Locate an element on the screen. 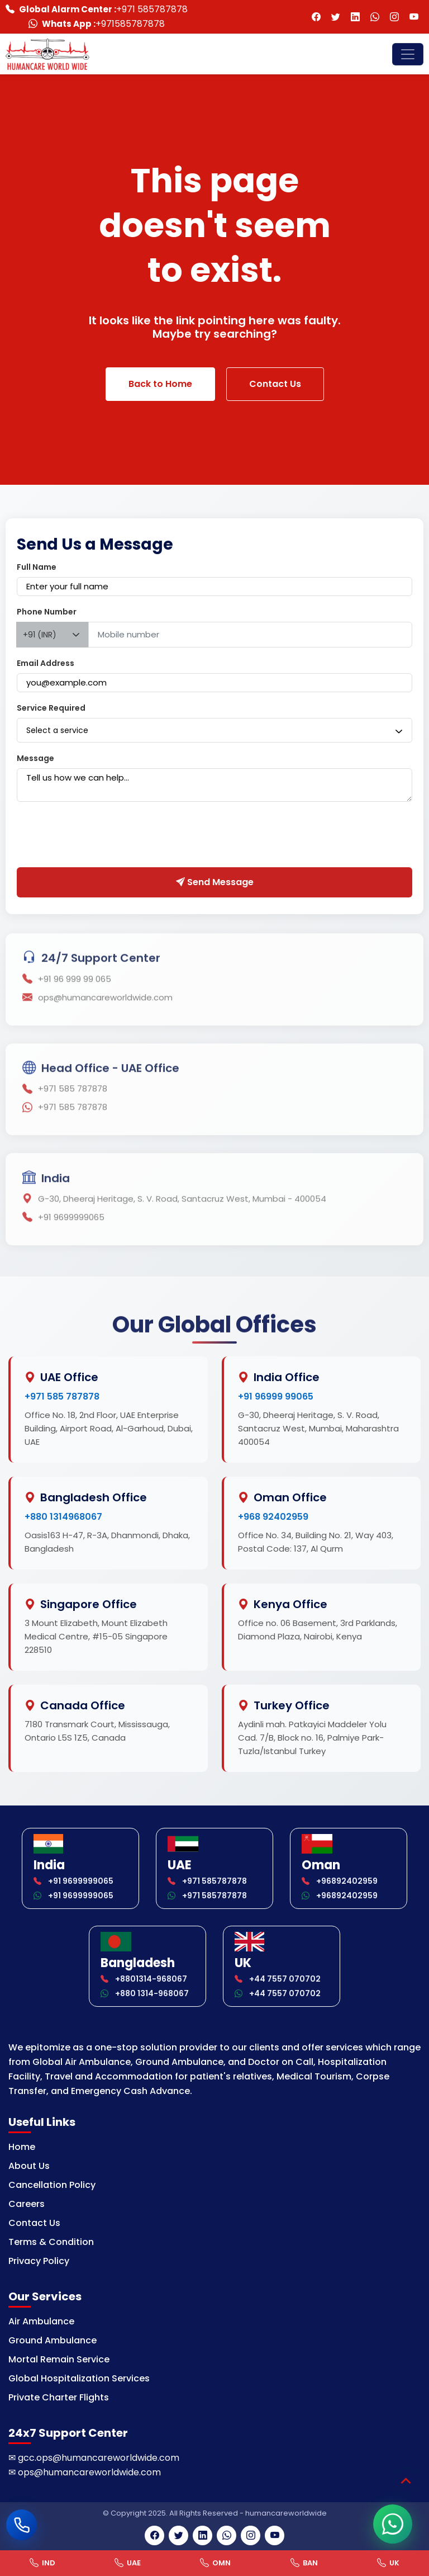 The width and height of the screenshot is (429, 2576). Global Hospitalization Services is located at coordinates (79, 2378).